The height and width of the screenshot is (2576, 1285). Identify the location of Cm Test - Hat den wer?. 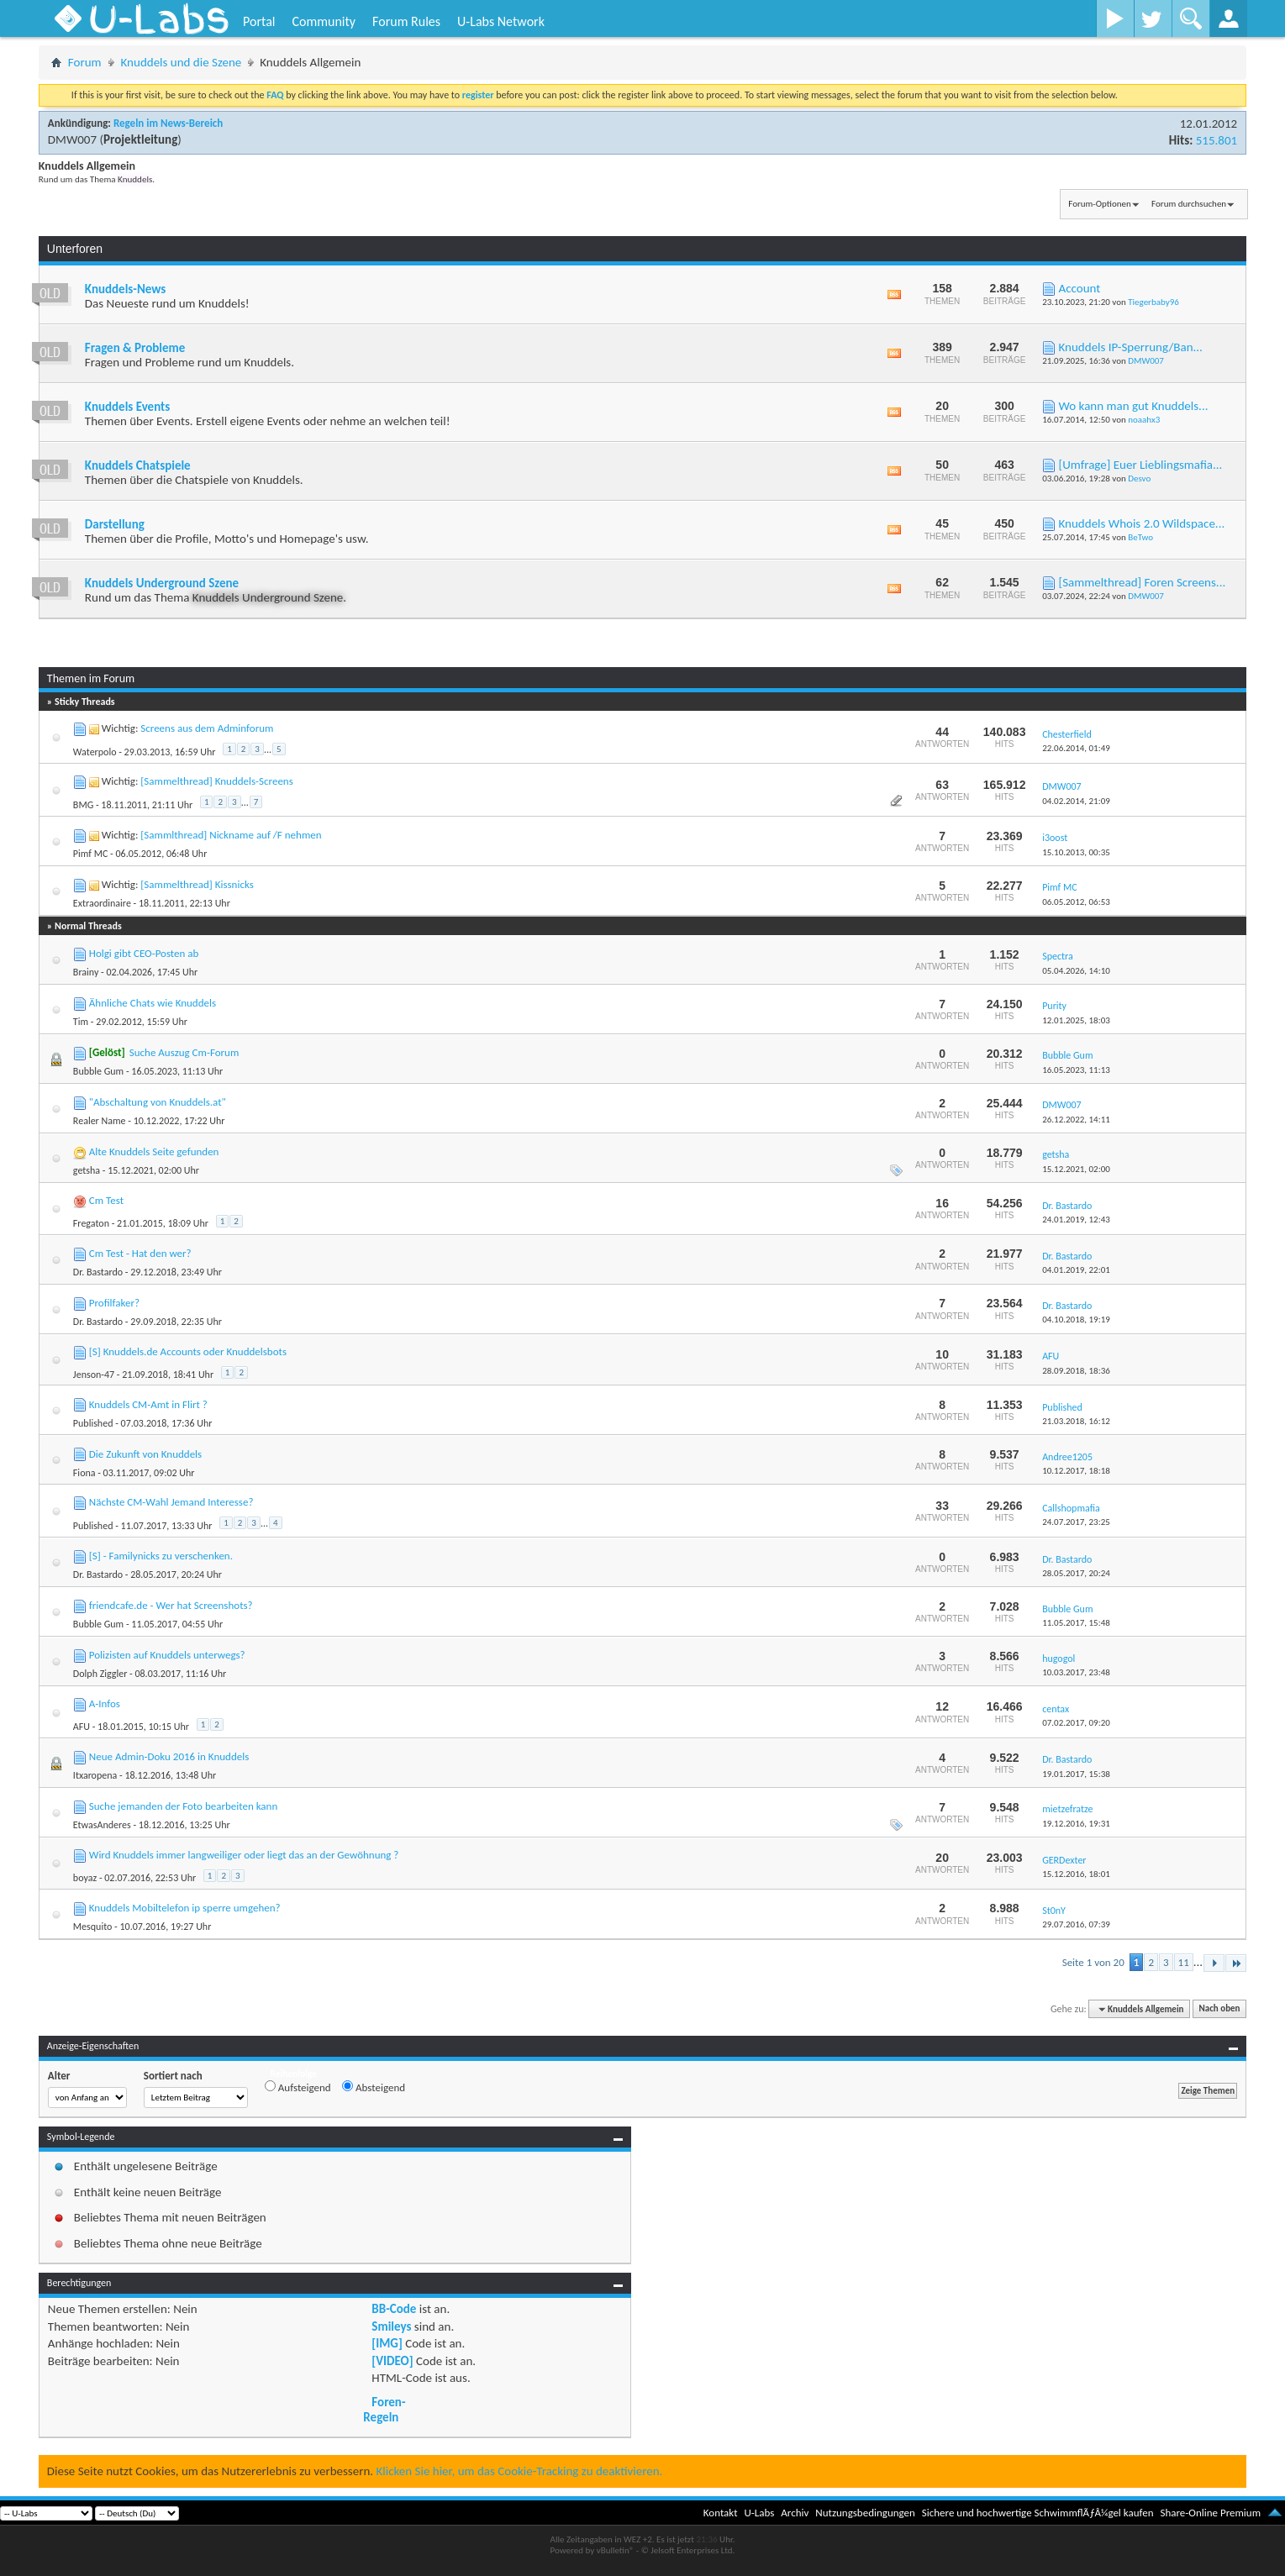
(140, 1253).